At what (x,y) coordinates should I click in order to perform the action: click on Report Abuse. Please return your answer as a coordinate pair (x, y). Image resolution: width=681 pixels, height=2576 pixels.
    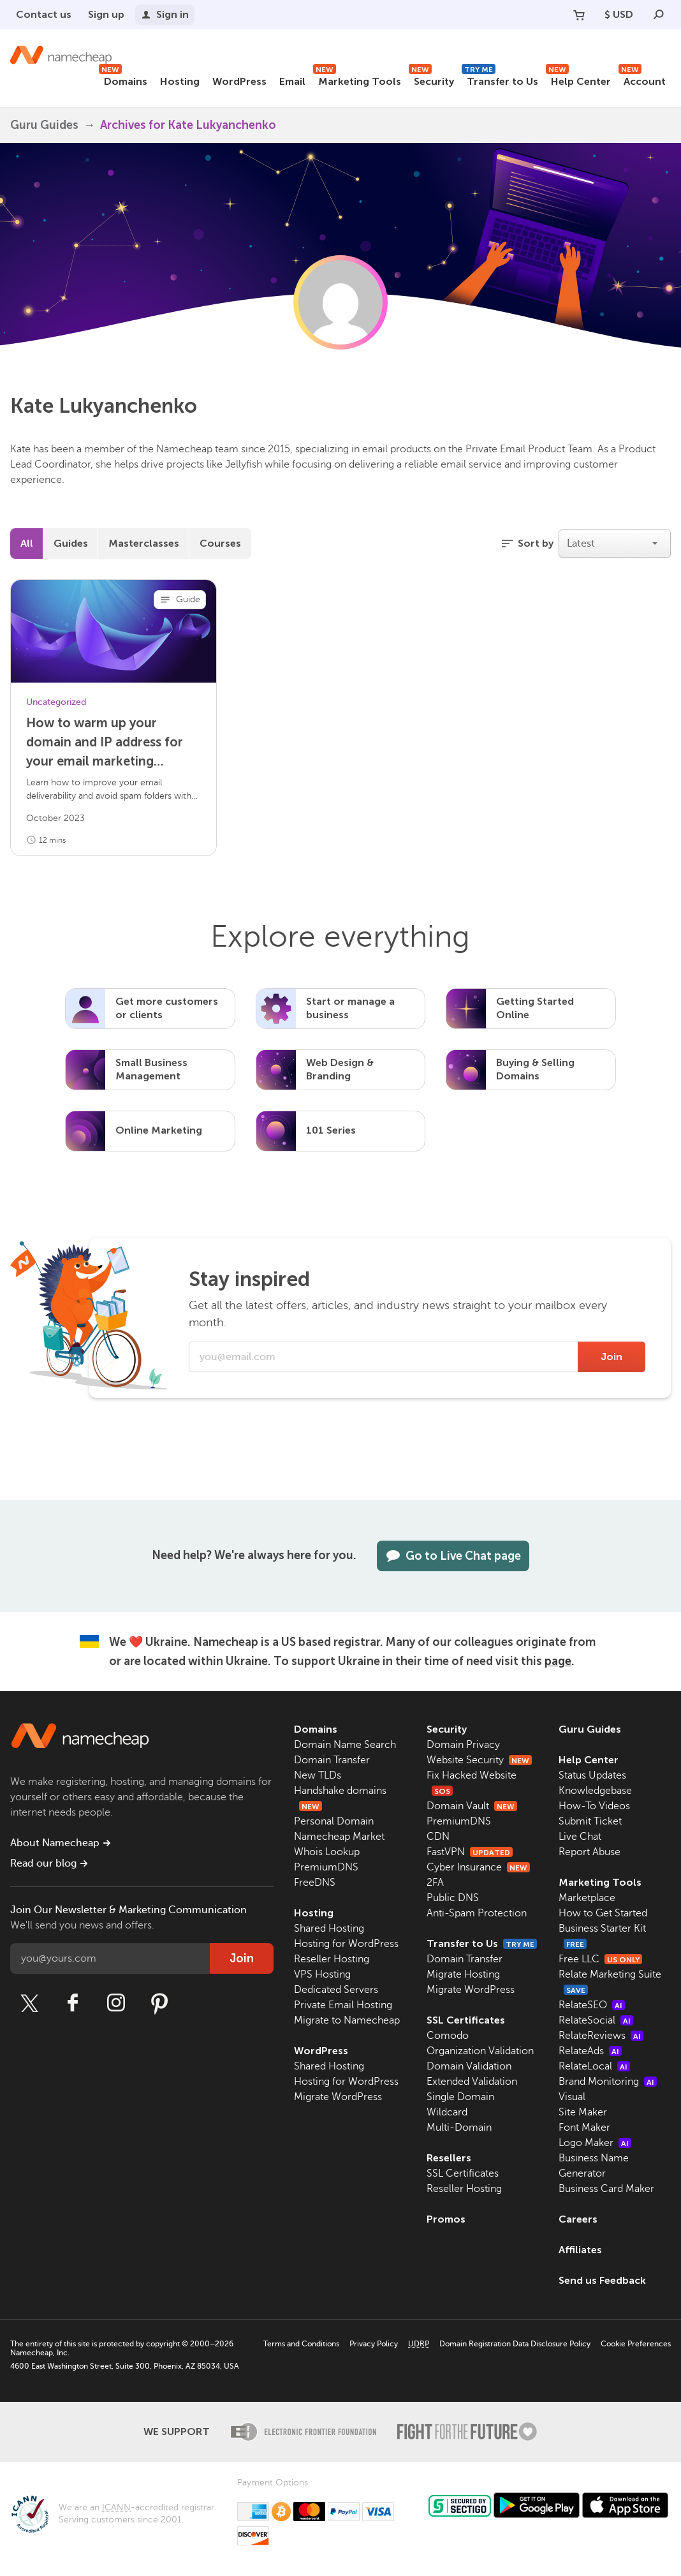
    Looking at the image, I should click on (589, 1852).